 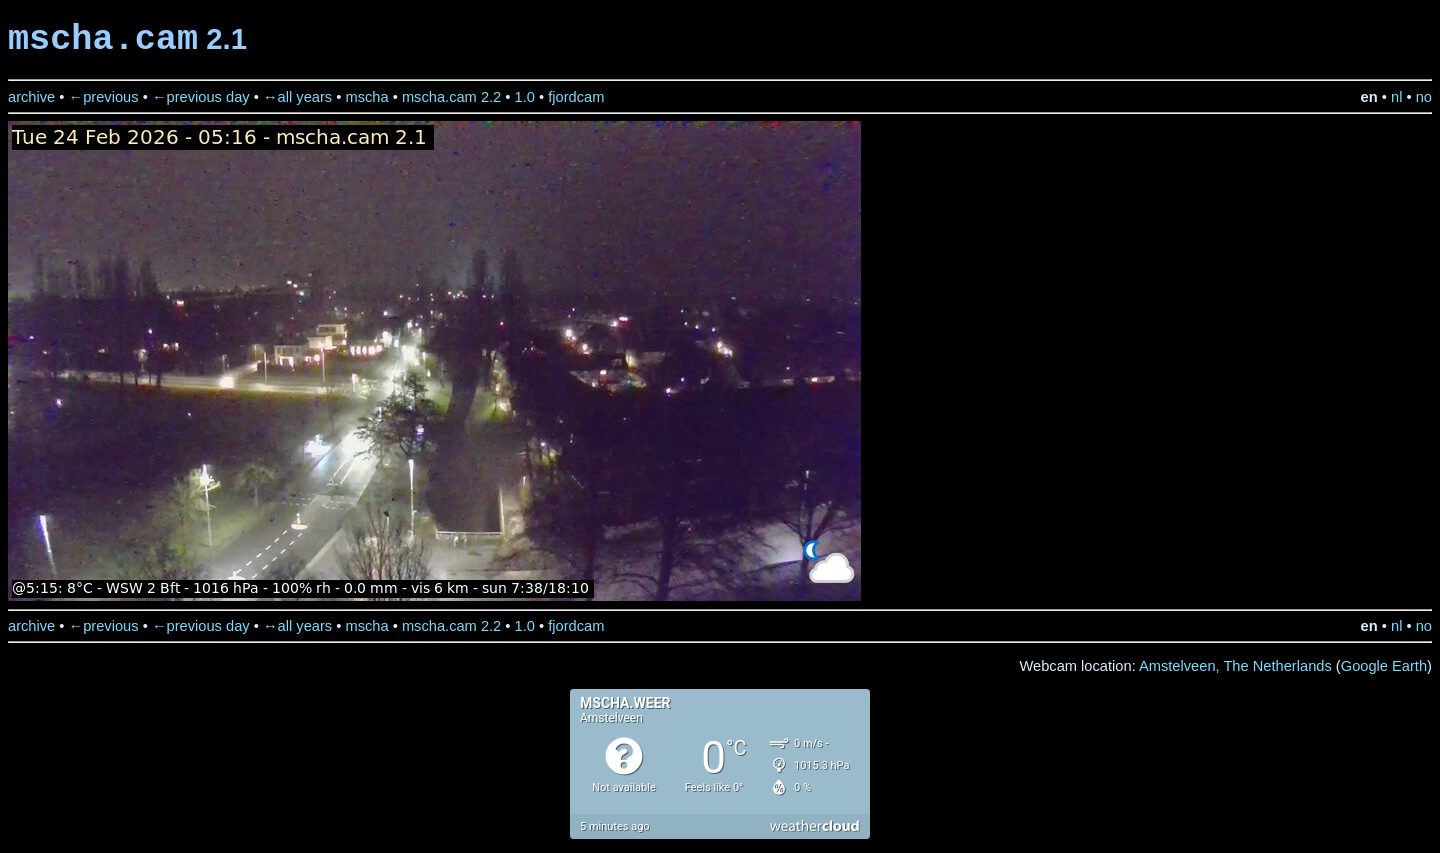 What do you see at coordinates (525, 97) in the screenshot?
I see `1.0` at bounding box center [525, 97].